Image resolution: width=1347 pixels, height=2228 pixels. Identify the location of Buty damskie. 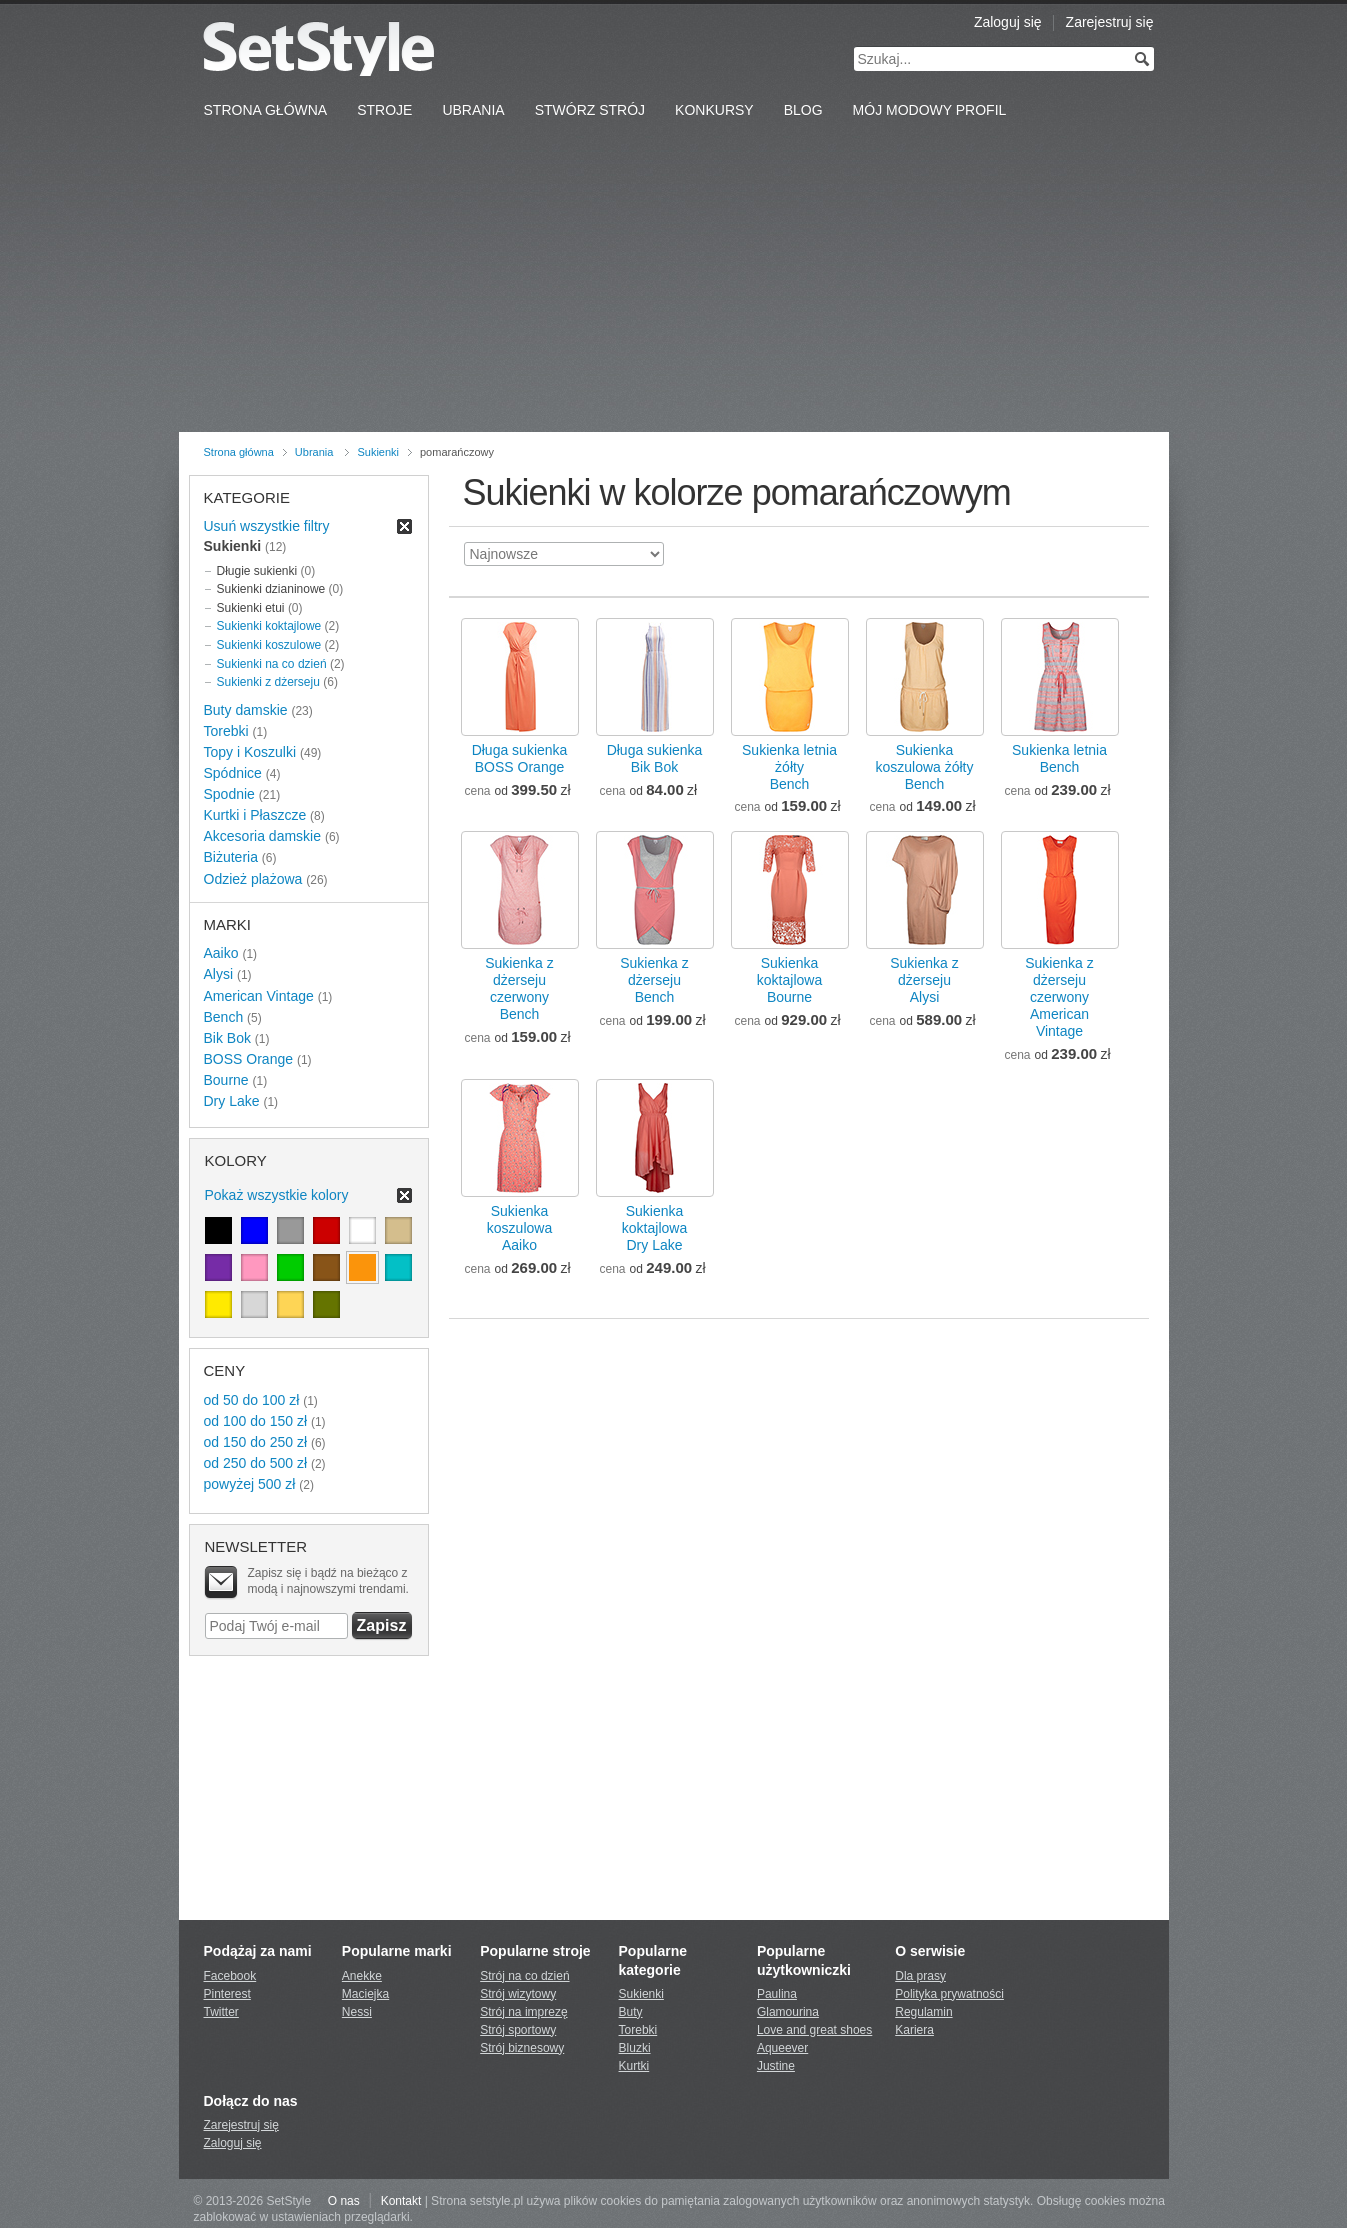
(246, 710).